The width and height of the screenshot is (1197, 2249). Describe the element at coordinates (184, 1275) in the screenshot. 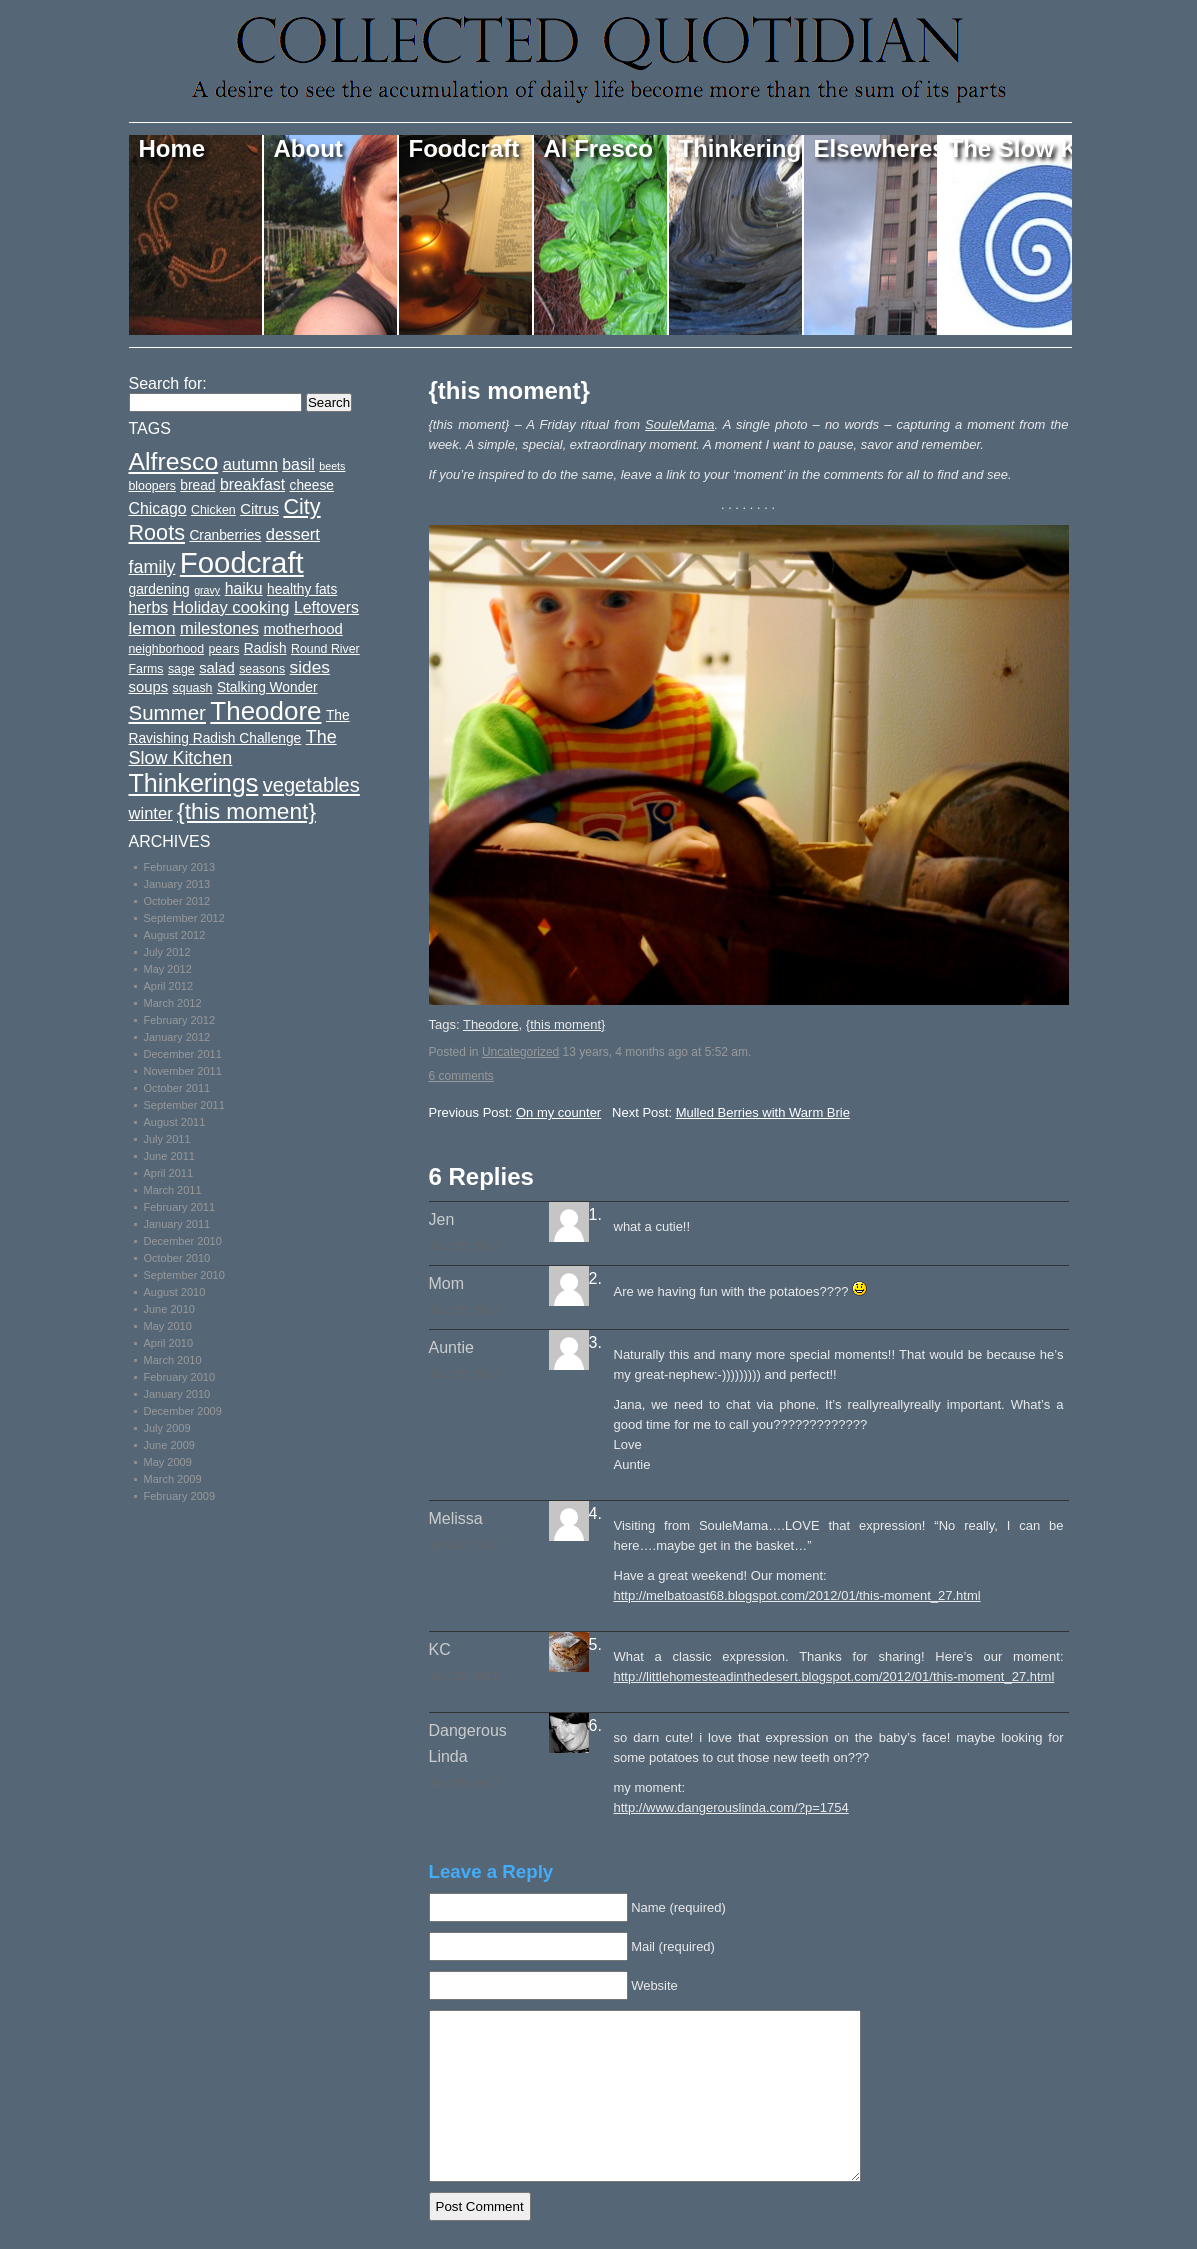

I see `September 2010` at that location.